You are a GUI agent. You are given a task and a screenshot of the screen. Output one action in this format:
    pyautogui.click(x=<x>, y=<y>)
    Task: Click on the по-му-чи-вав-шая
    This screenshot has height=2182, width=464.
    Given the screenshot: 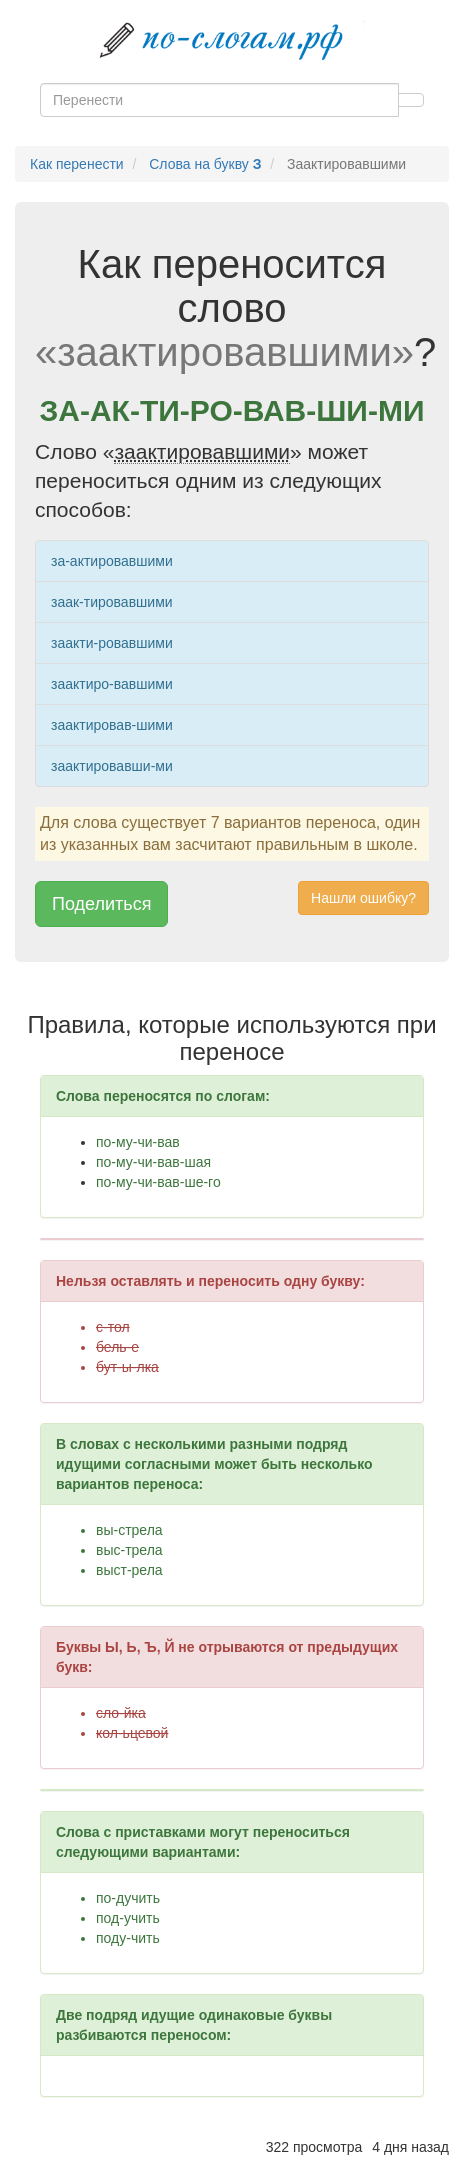 What is the action you would take?
    pyautogui.click(x=153, y=1162)
    